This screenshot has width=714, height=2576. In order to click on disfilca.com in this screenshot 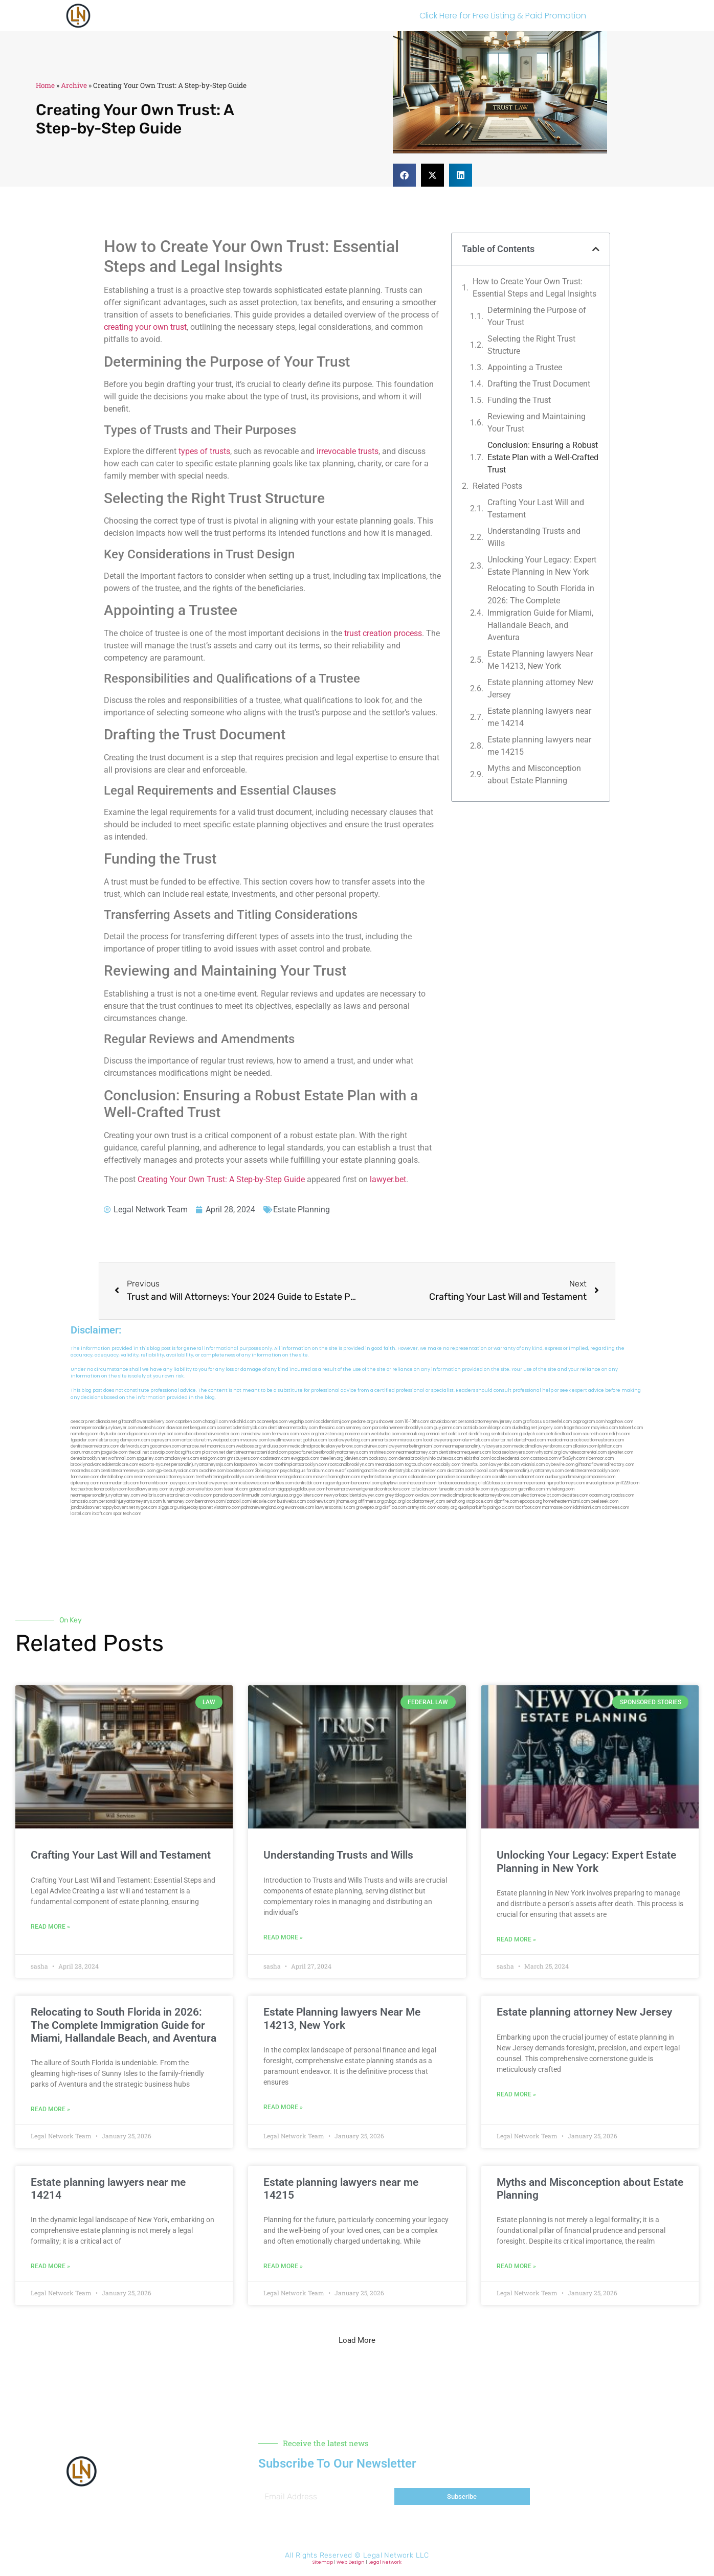, I will do `click(395, 1507)`.